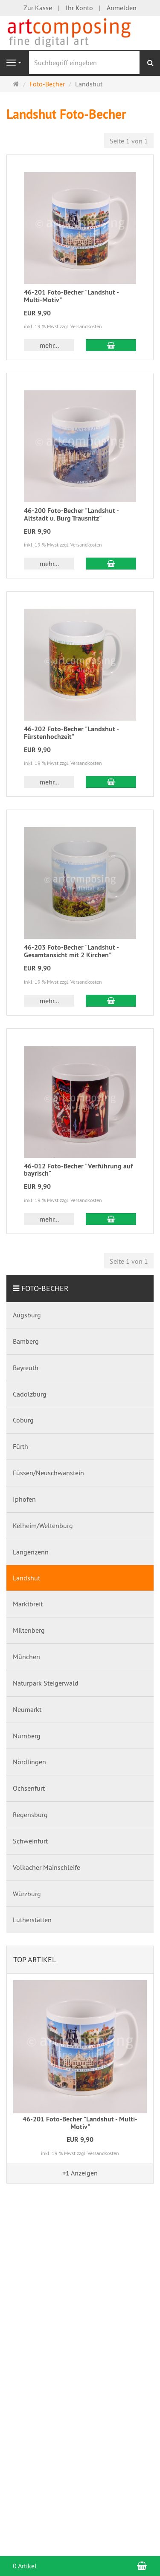 The width and height of the screenshot is (160, 2576). I want to click on Foto-Becher, so click(45, 1288).